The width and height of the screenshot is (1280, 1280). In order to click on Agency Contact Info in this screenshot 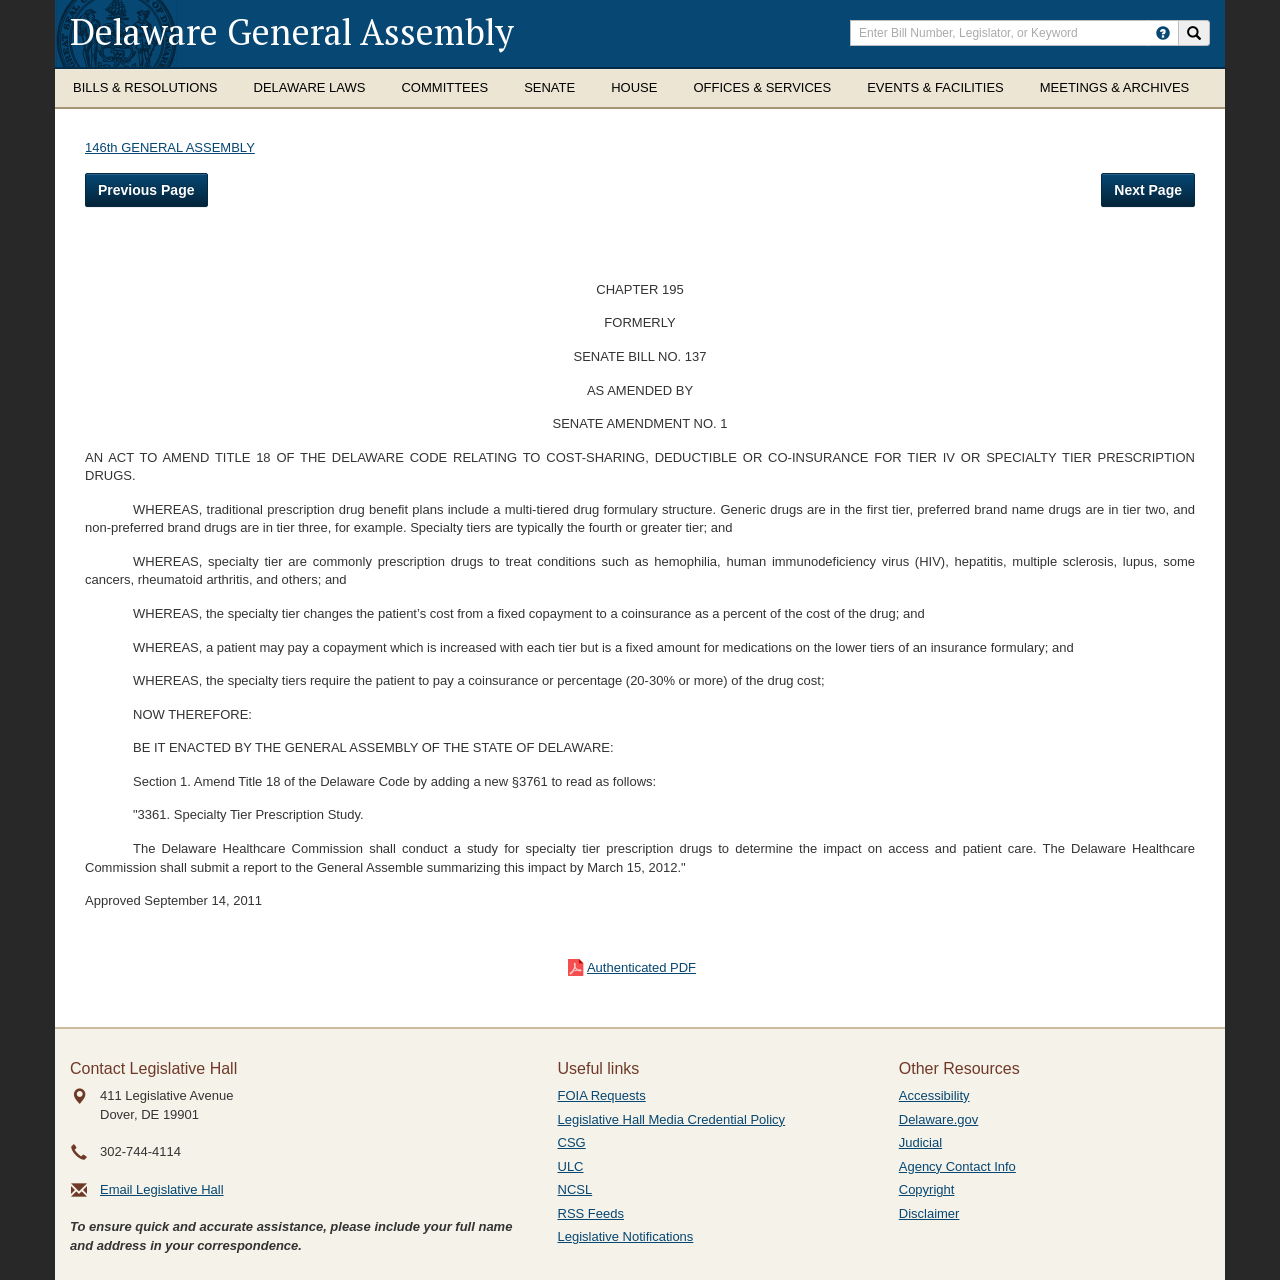, I will do `click(957, 1166)`.